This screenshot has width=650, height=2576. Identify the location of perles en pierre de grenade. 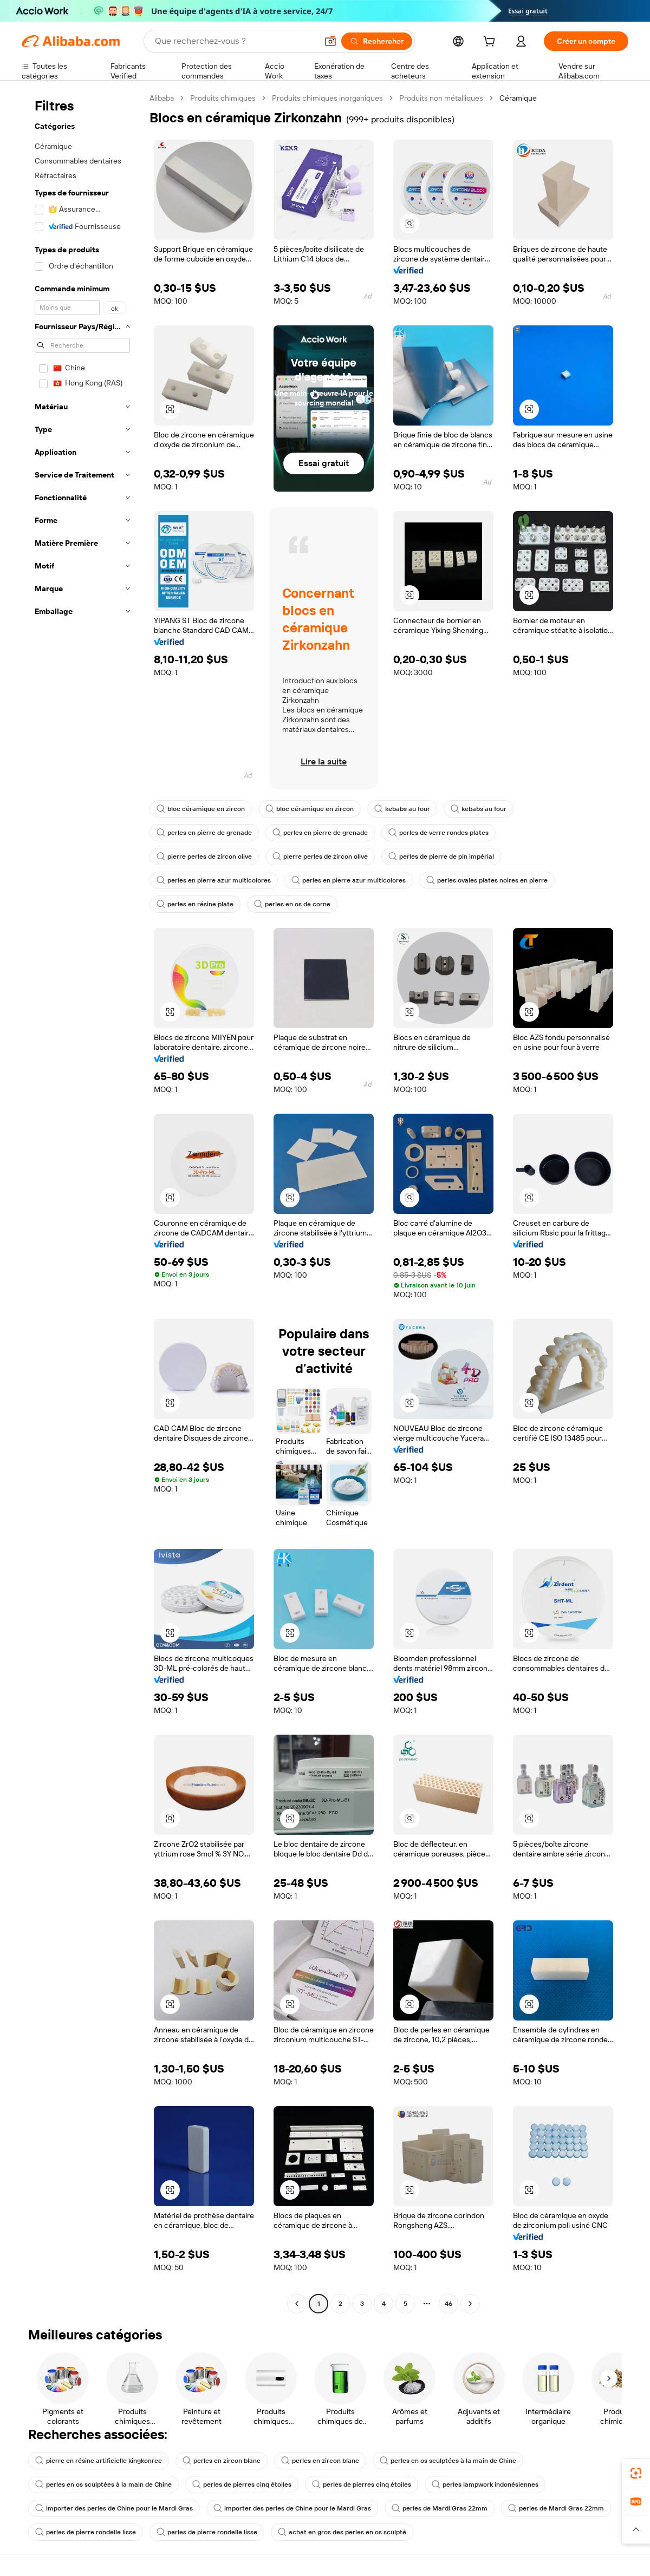
(204, 832).